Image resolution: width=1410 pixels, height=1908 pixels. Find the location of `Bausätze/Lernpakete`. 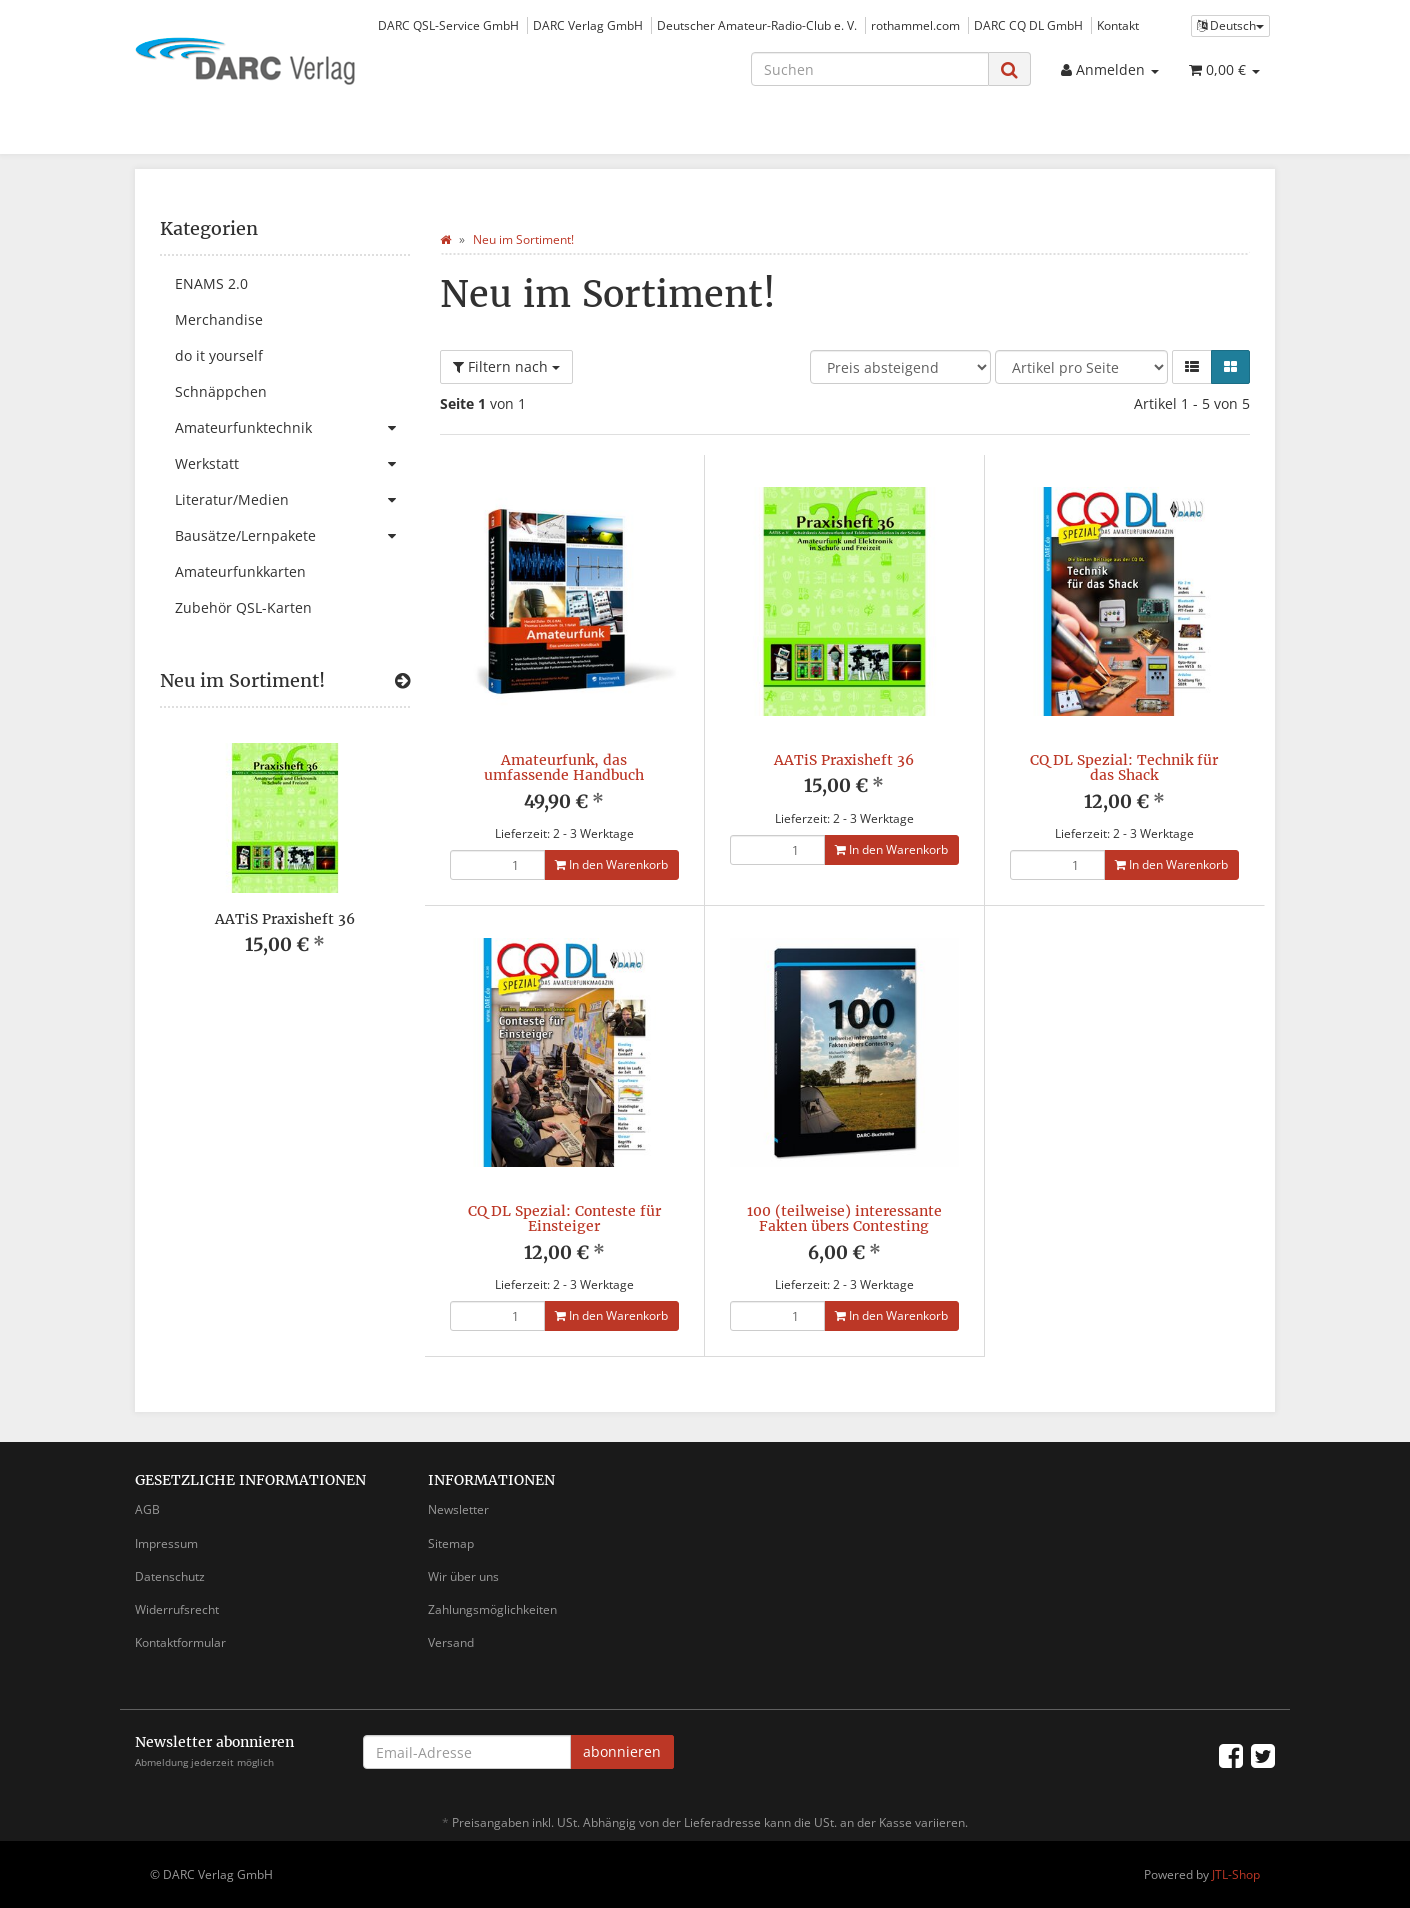

Bausätze/Lernpakete is located at coordinates (292, 536).